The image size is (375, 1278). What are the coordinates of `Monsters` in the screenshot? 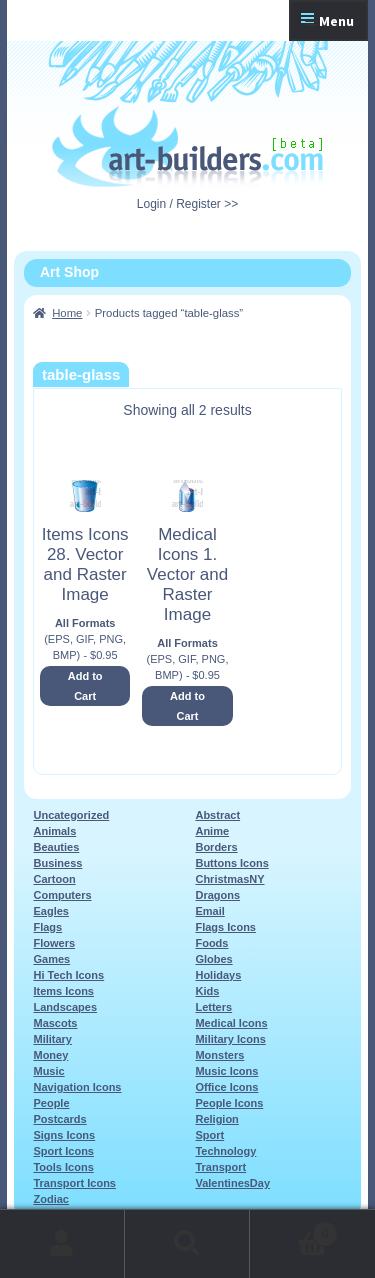 It's located at (219, 1055).